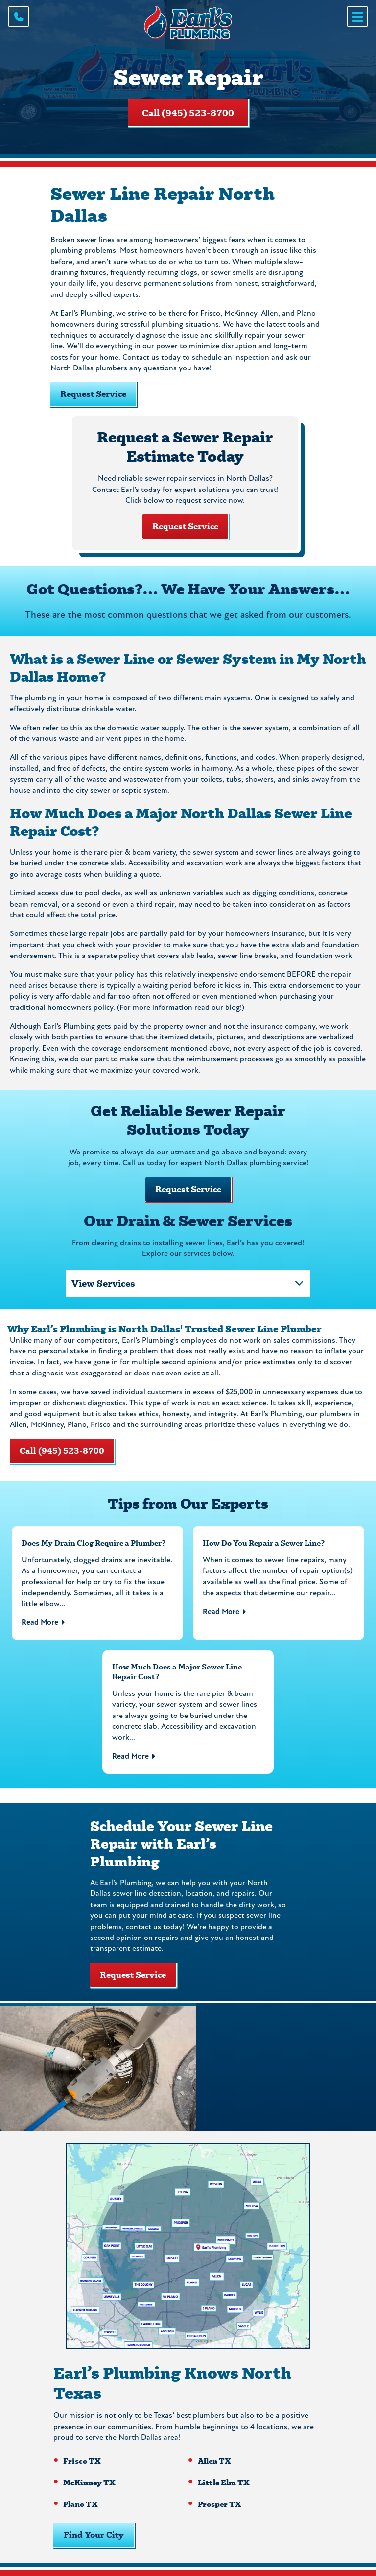 The width and height of the screenshot is (376, 2576). What do you see at coordinates (214, 2460) in the screenshot?
I see `Allen TX` at bounding box center [214, 2460].